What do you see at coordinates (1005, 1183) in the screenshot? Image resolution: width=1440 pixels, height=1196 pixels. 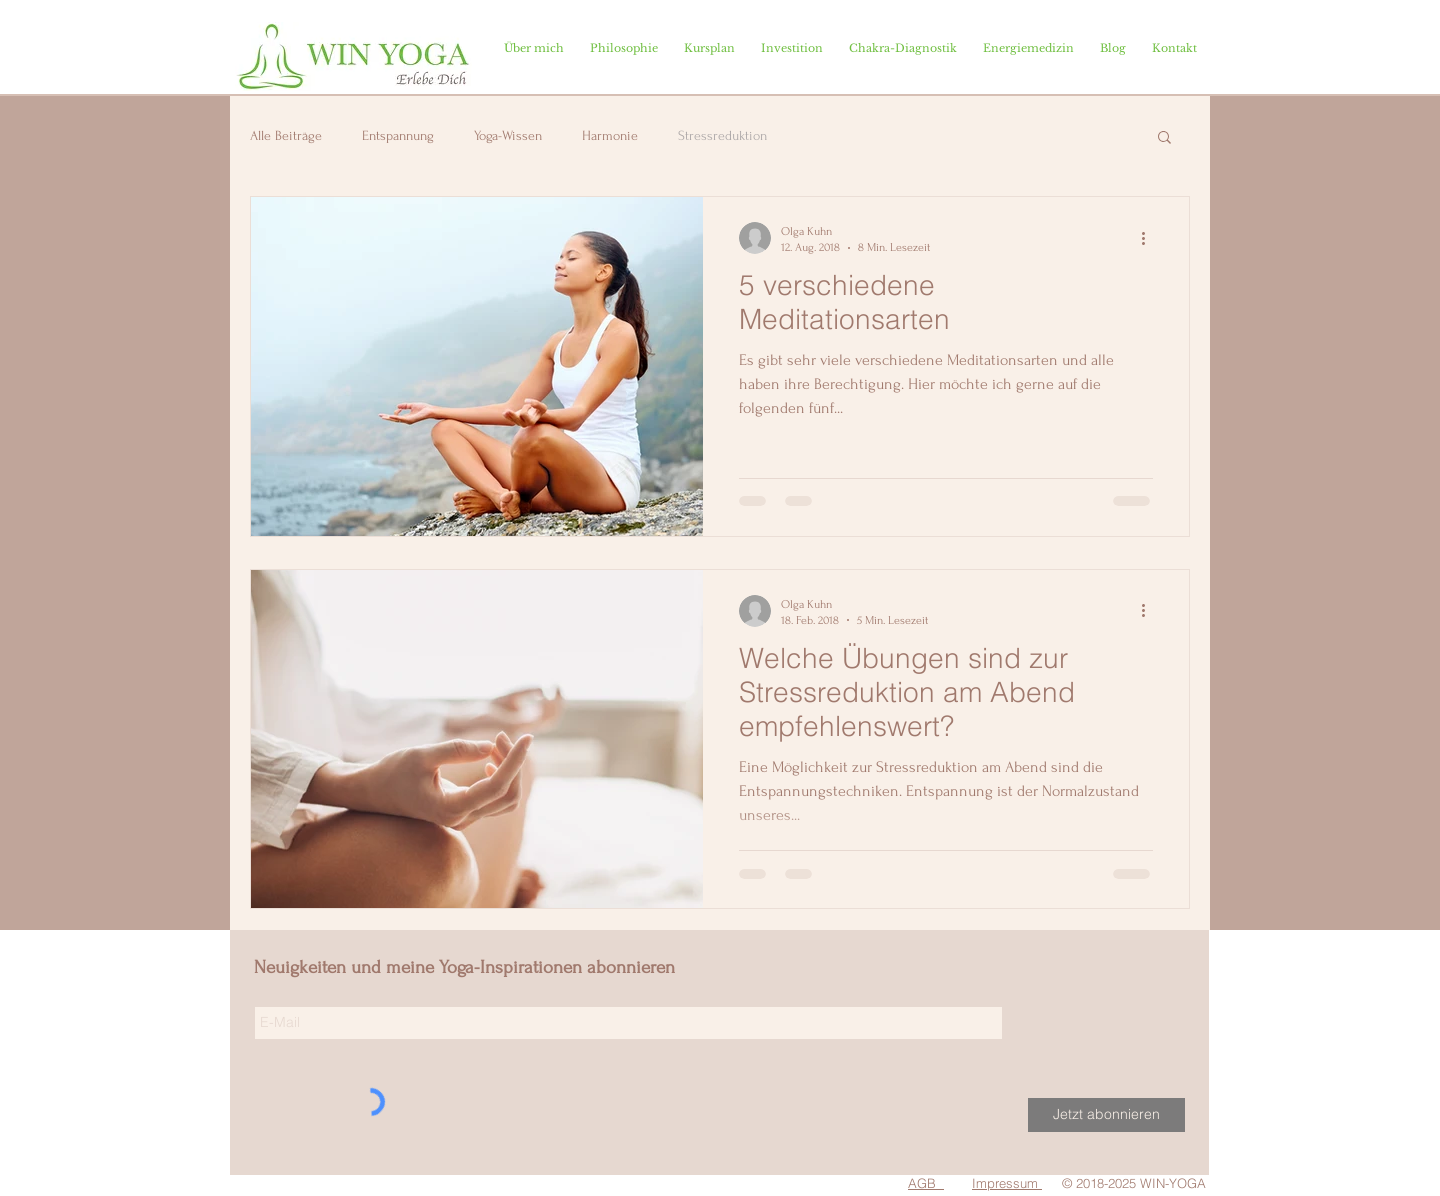 I see `Impressum` at bounding box center [1005, 1183].